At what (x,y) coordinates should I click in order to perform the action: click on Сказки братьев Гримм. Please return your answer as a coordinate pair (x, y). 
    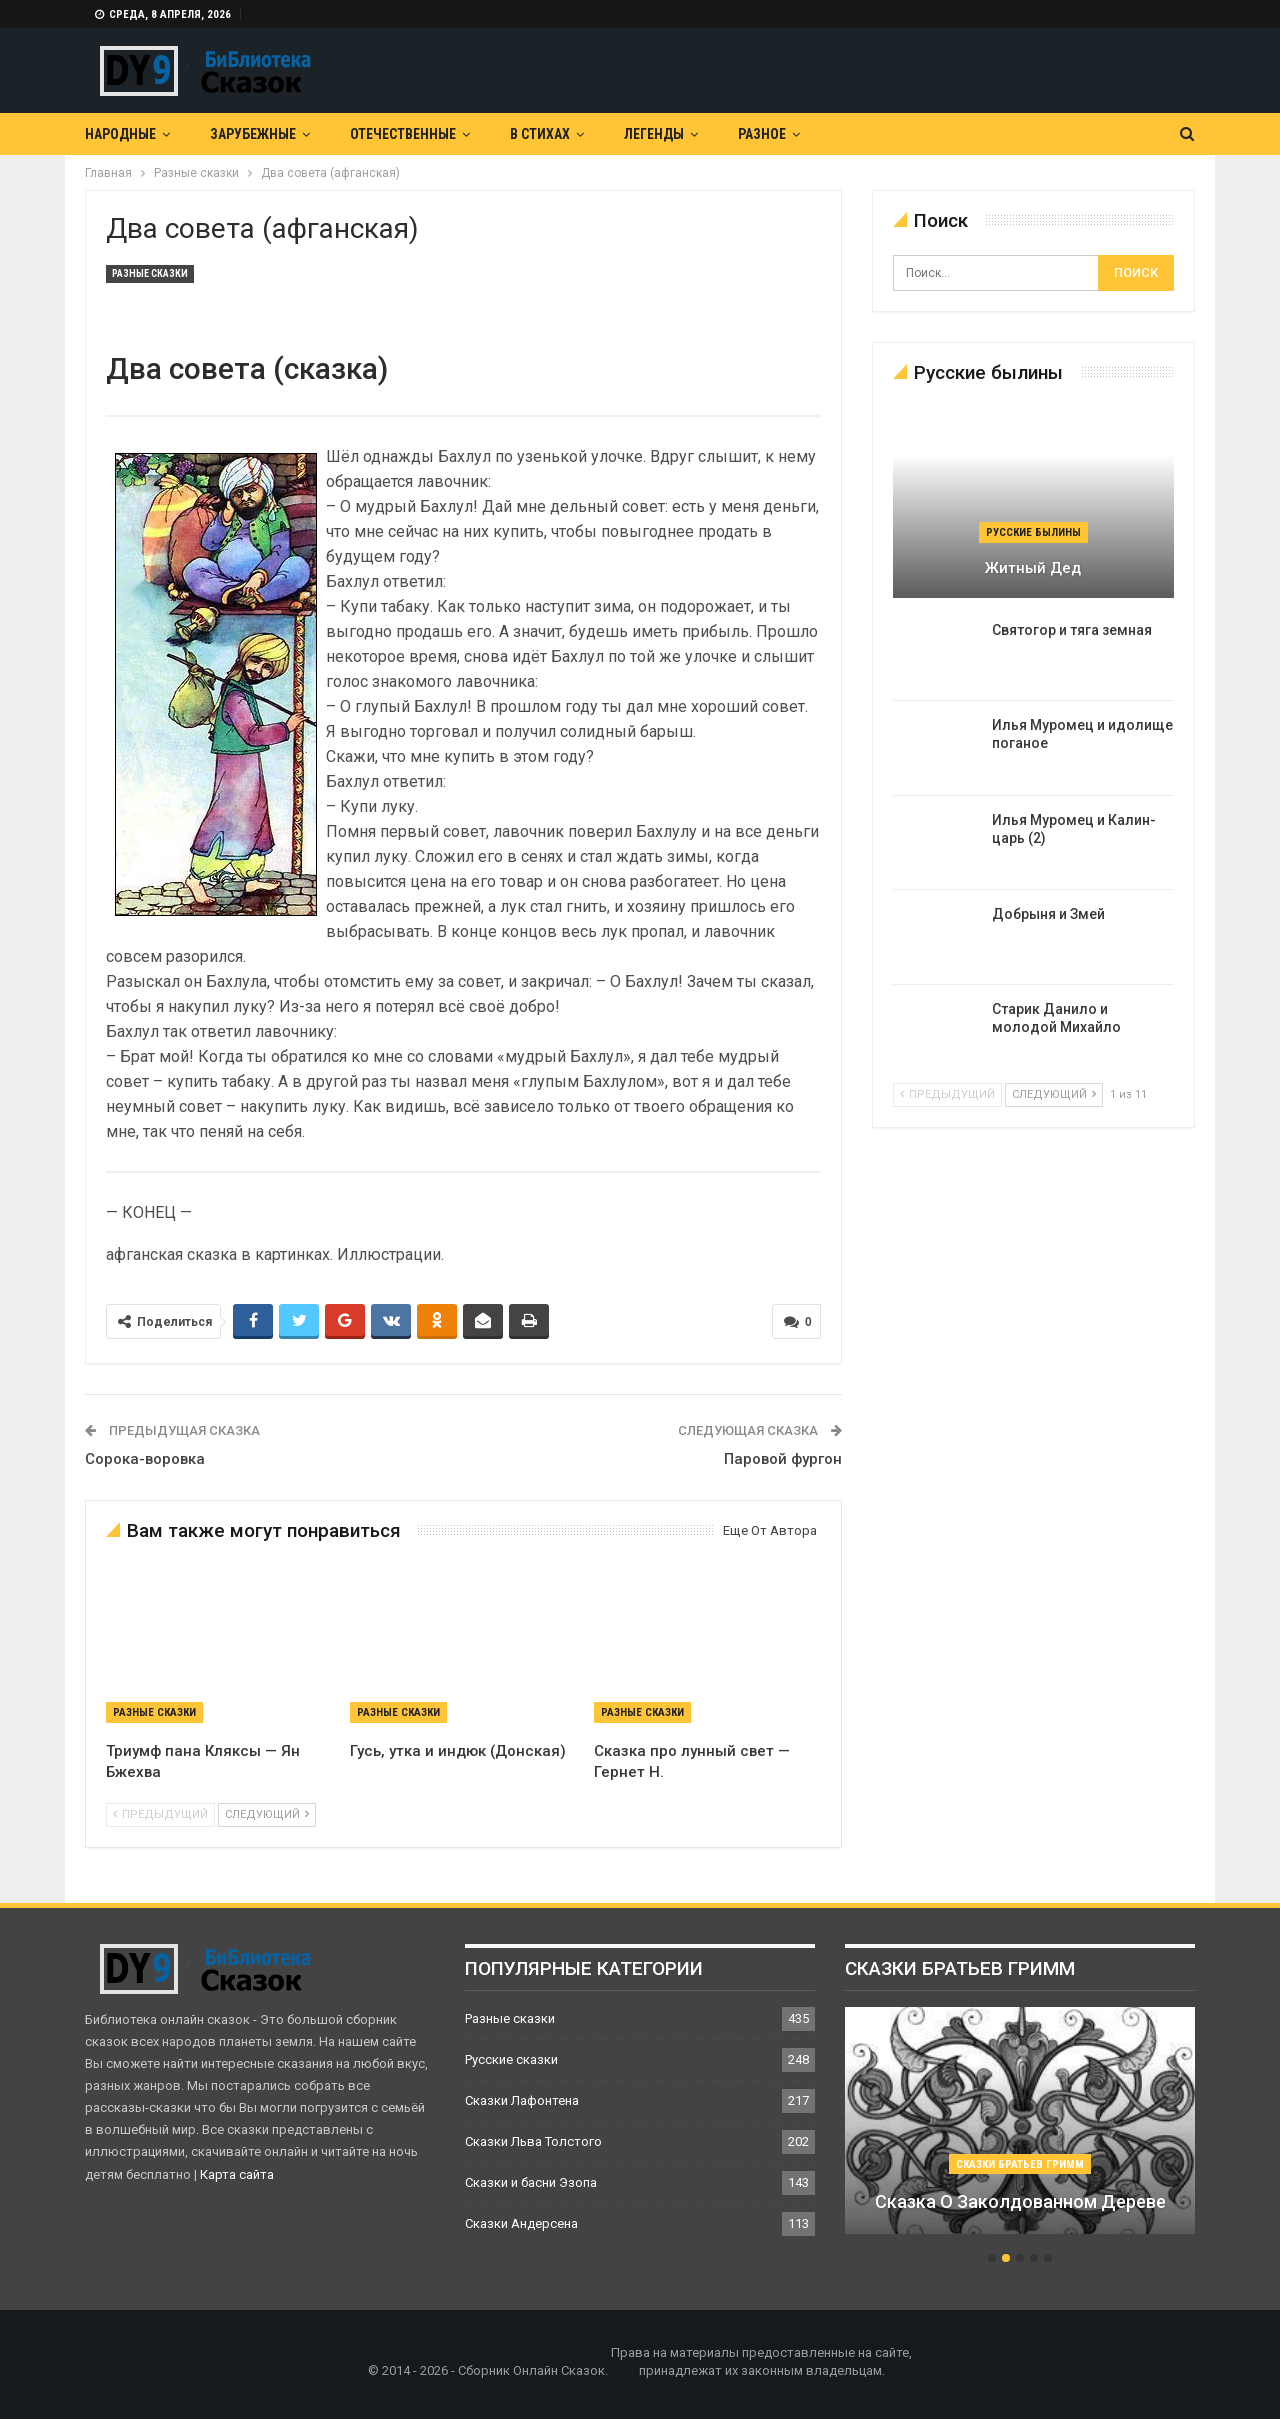
    Looking at the image, I should click on (1020, 2164).